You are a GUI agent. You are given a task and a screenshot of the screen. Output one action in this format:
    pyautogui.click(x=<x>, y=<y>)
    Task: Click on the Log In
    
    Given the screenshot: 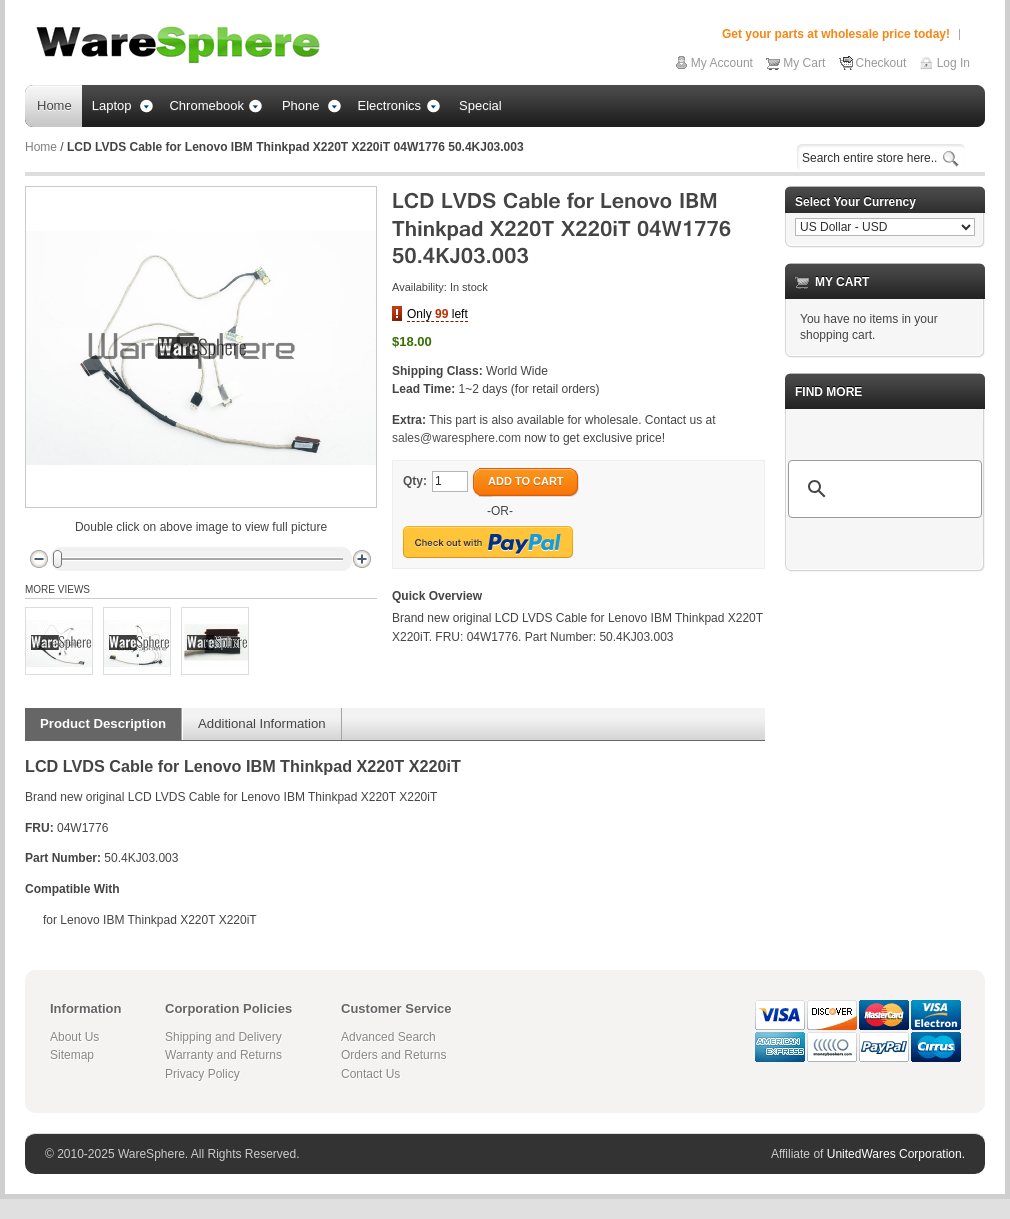 What is the action you would take?
    pyautogui.click(x=953, y=63)
    